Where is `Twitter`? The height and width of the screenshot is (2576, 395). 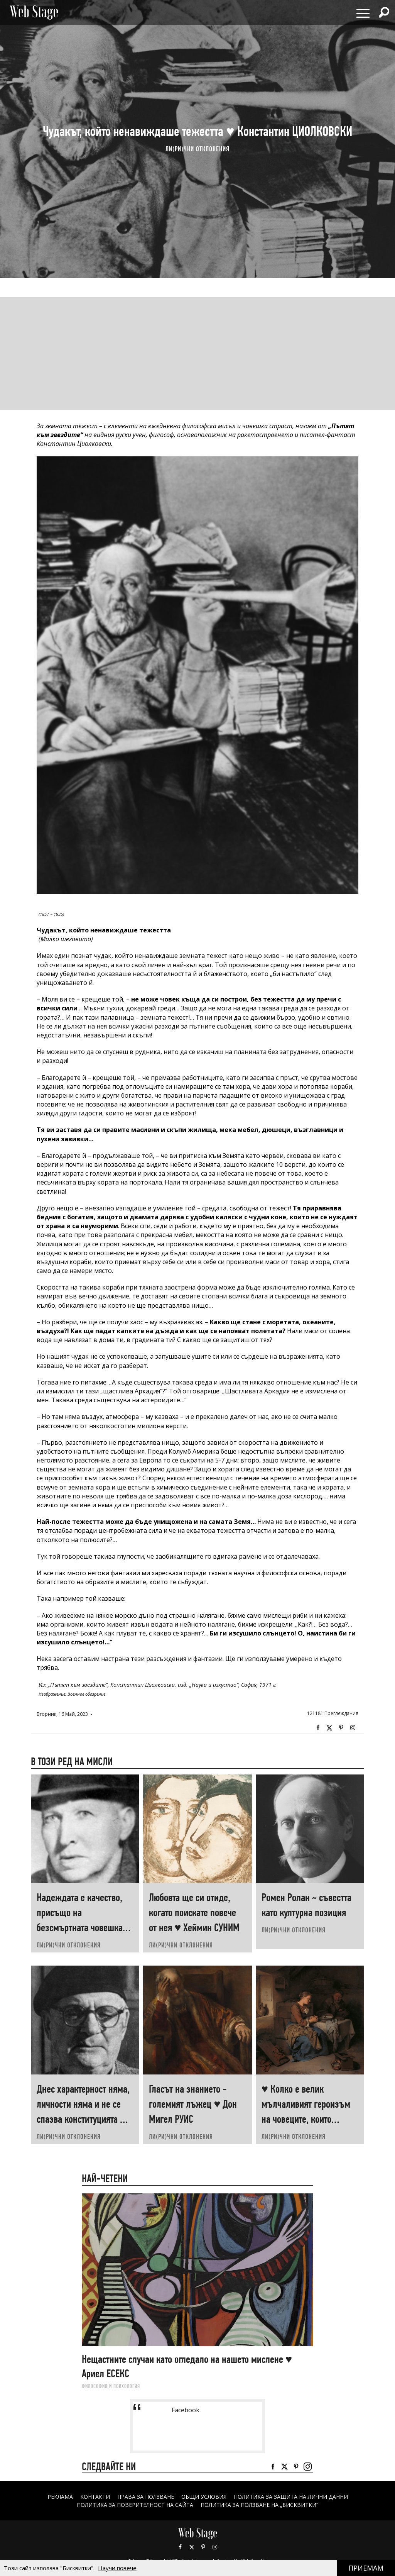
Twitter is located at coordinates (329, 1728).